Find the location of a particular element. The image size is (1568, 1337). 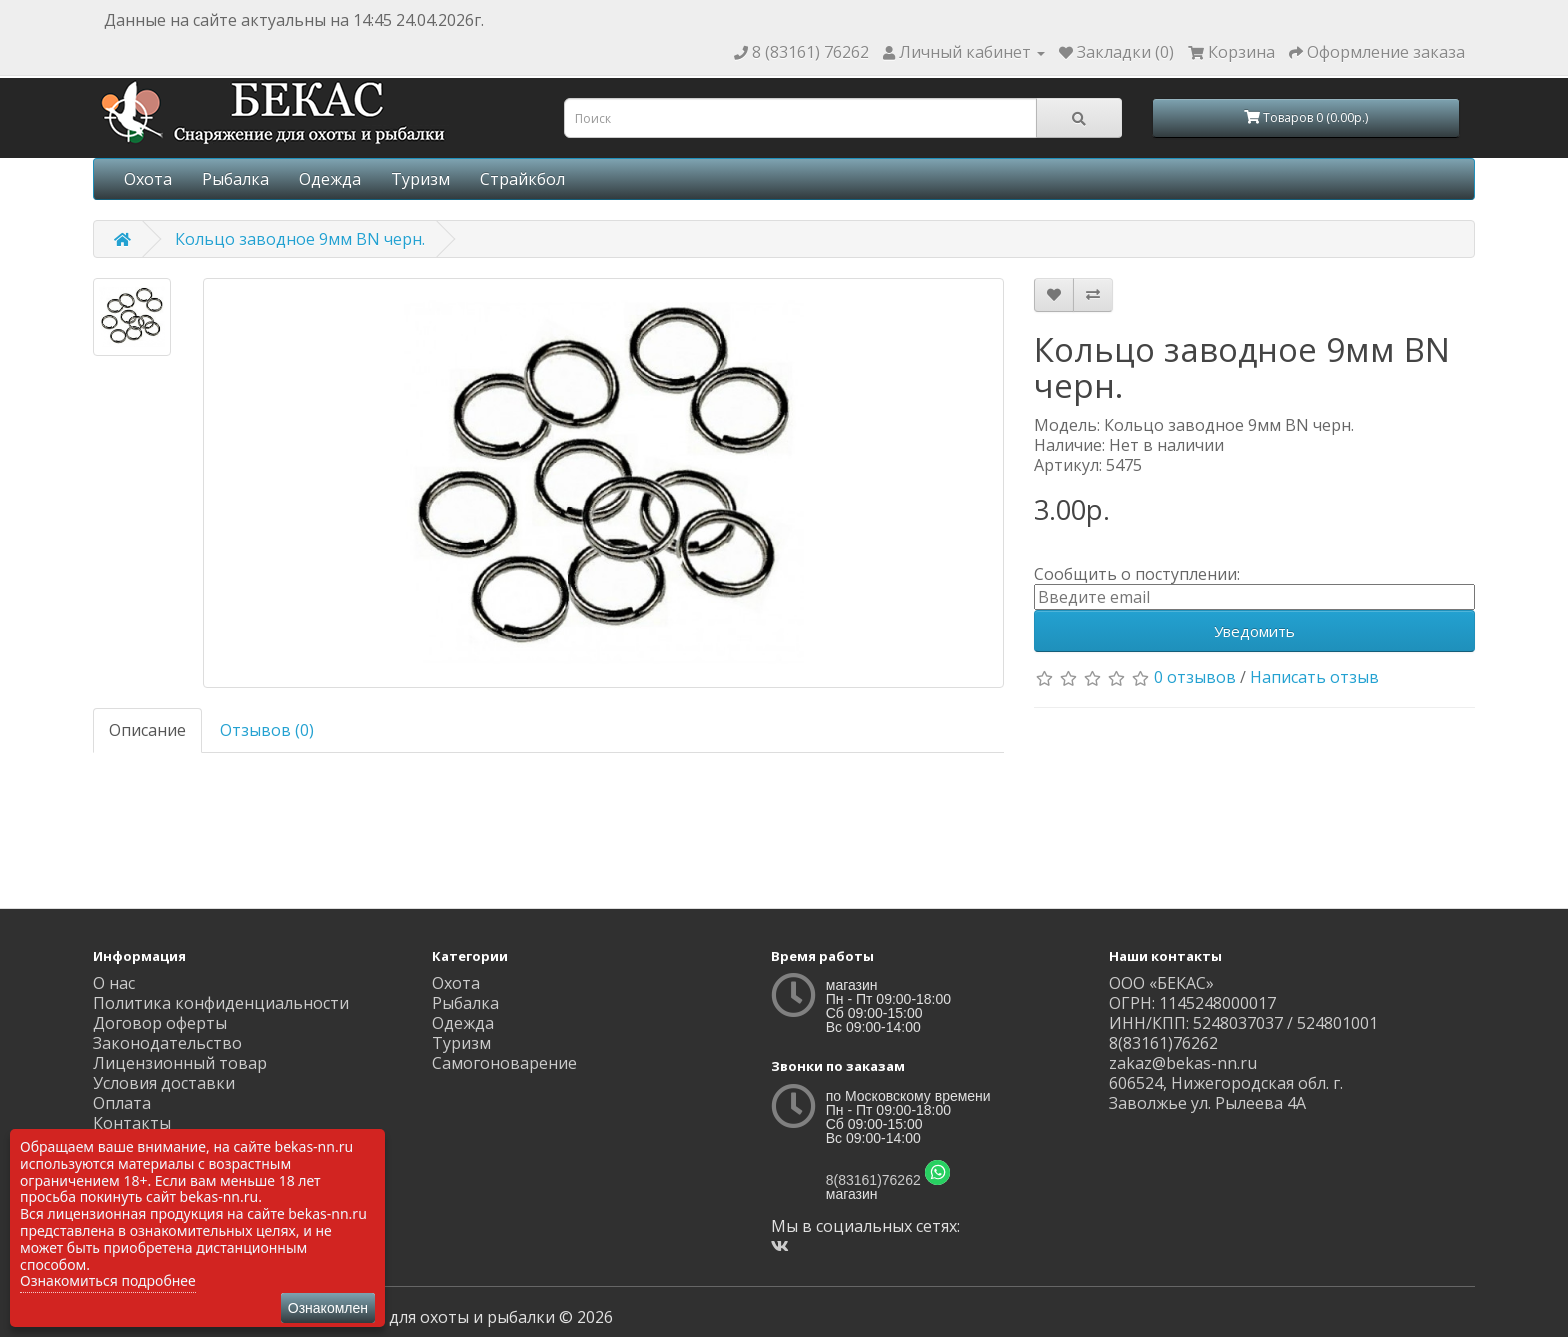

ООО «БЕКАС» is located at coordinates (1161, 983).